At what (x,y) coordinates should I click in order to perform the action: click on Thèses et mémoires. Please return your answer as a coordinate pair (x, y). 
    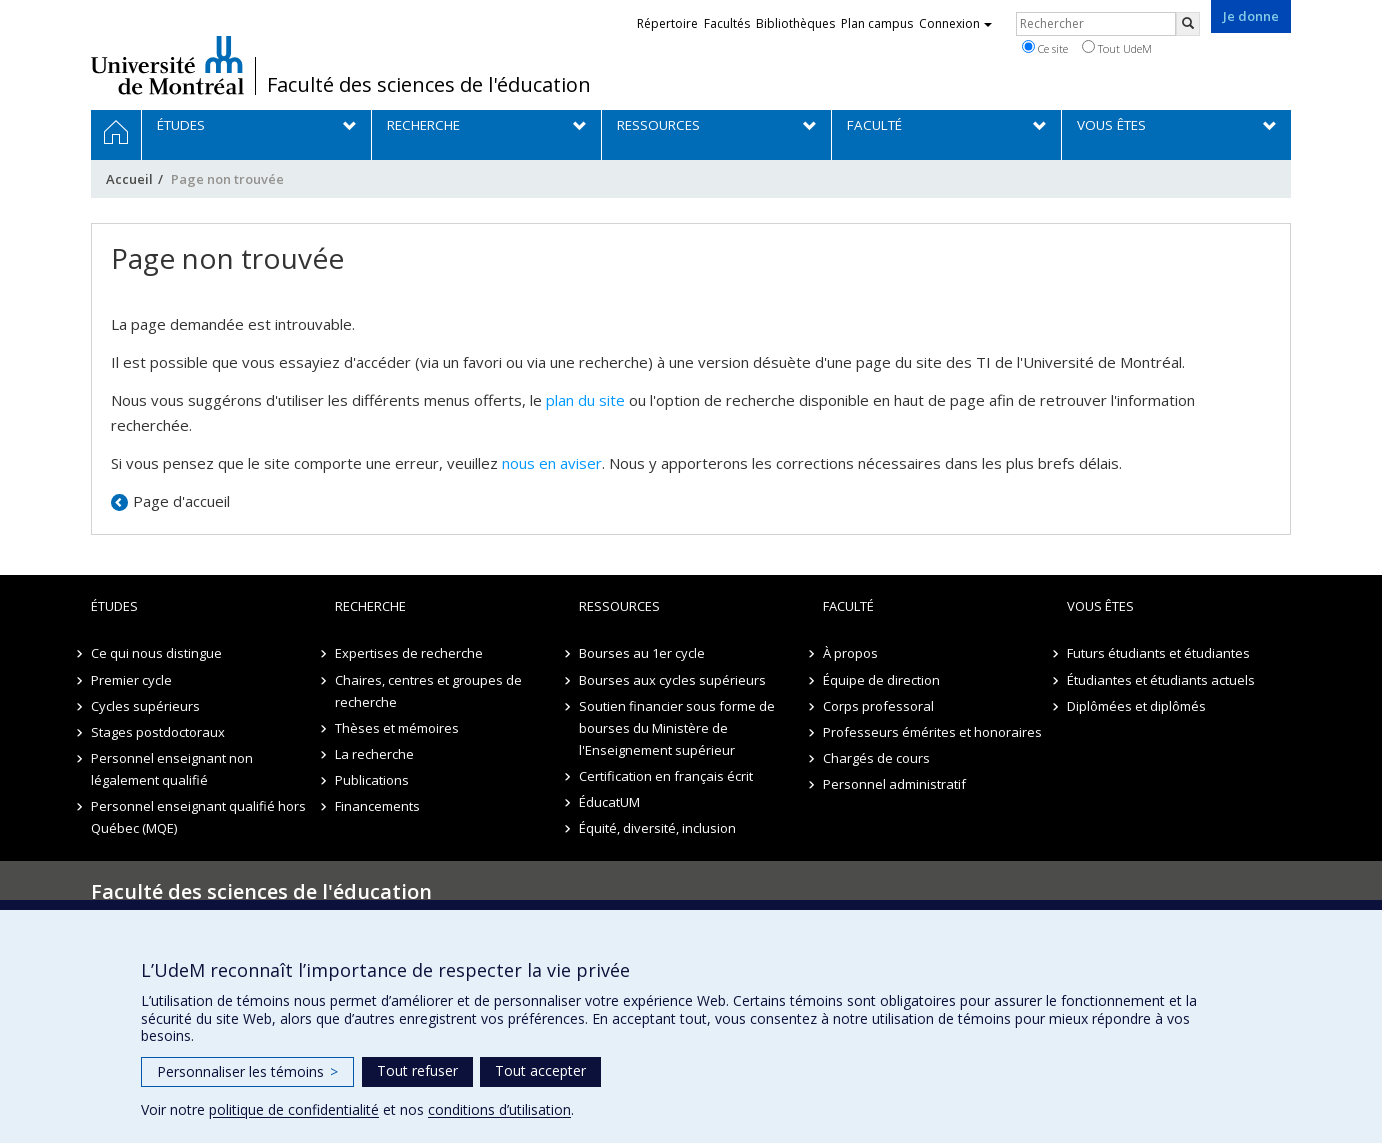
    Looking at the image, I should click on (397, 728).